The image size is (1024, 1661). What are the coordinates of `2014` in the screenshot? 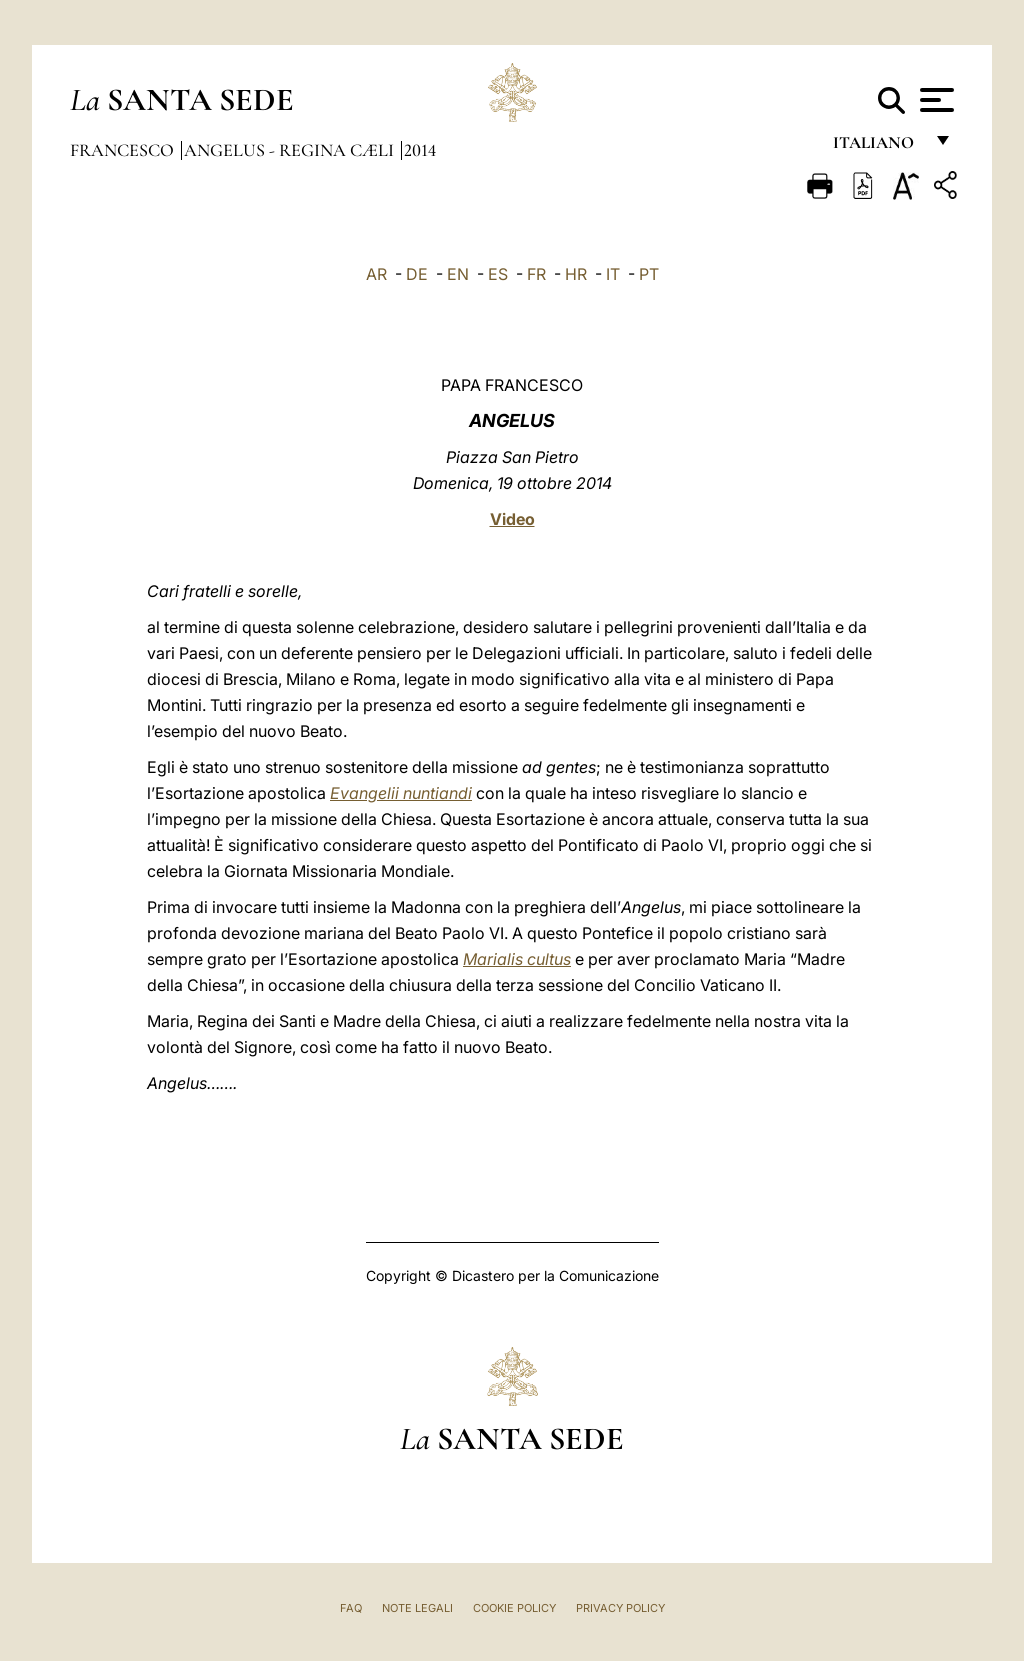 It's located at (420, 150).